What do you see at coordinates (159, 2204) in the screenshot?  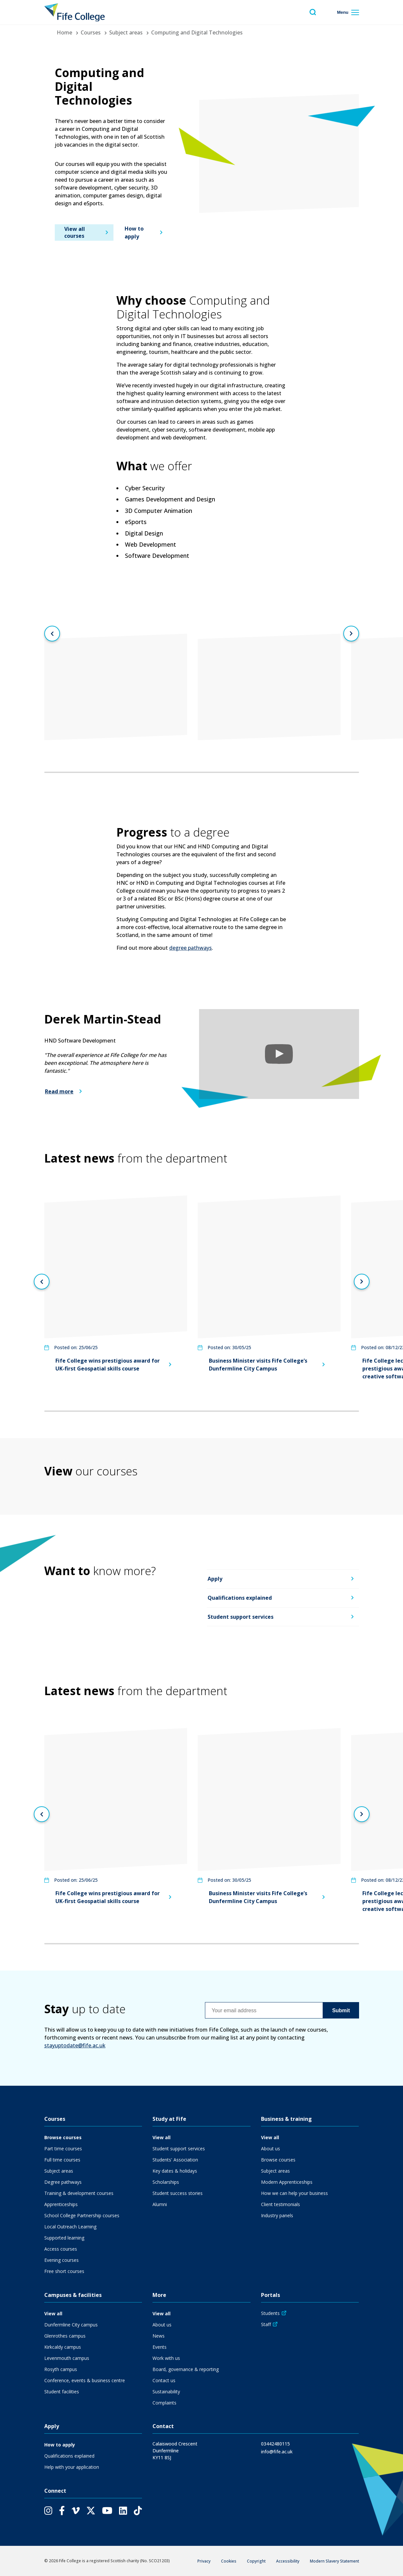 I see `Alumni` at bounding box center [159, 2204].